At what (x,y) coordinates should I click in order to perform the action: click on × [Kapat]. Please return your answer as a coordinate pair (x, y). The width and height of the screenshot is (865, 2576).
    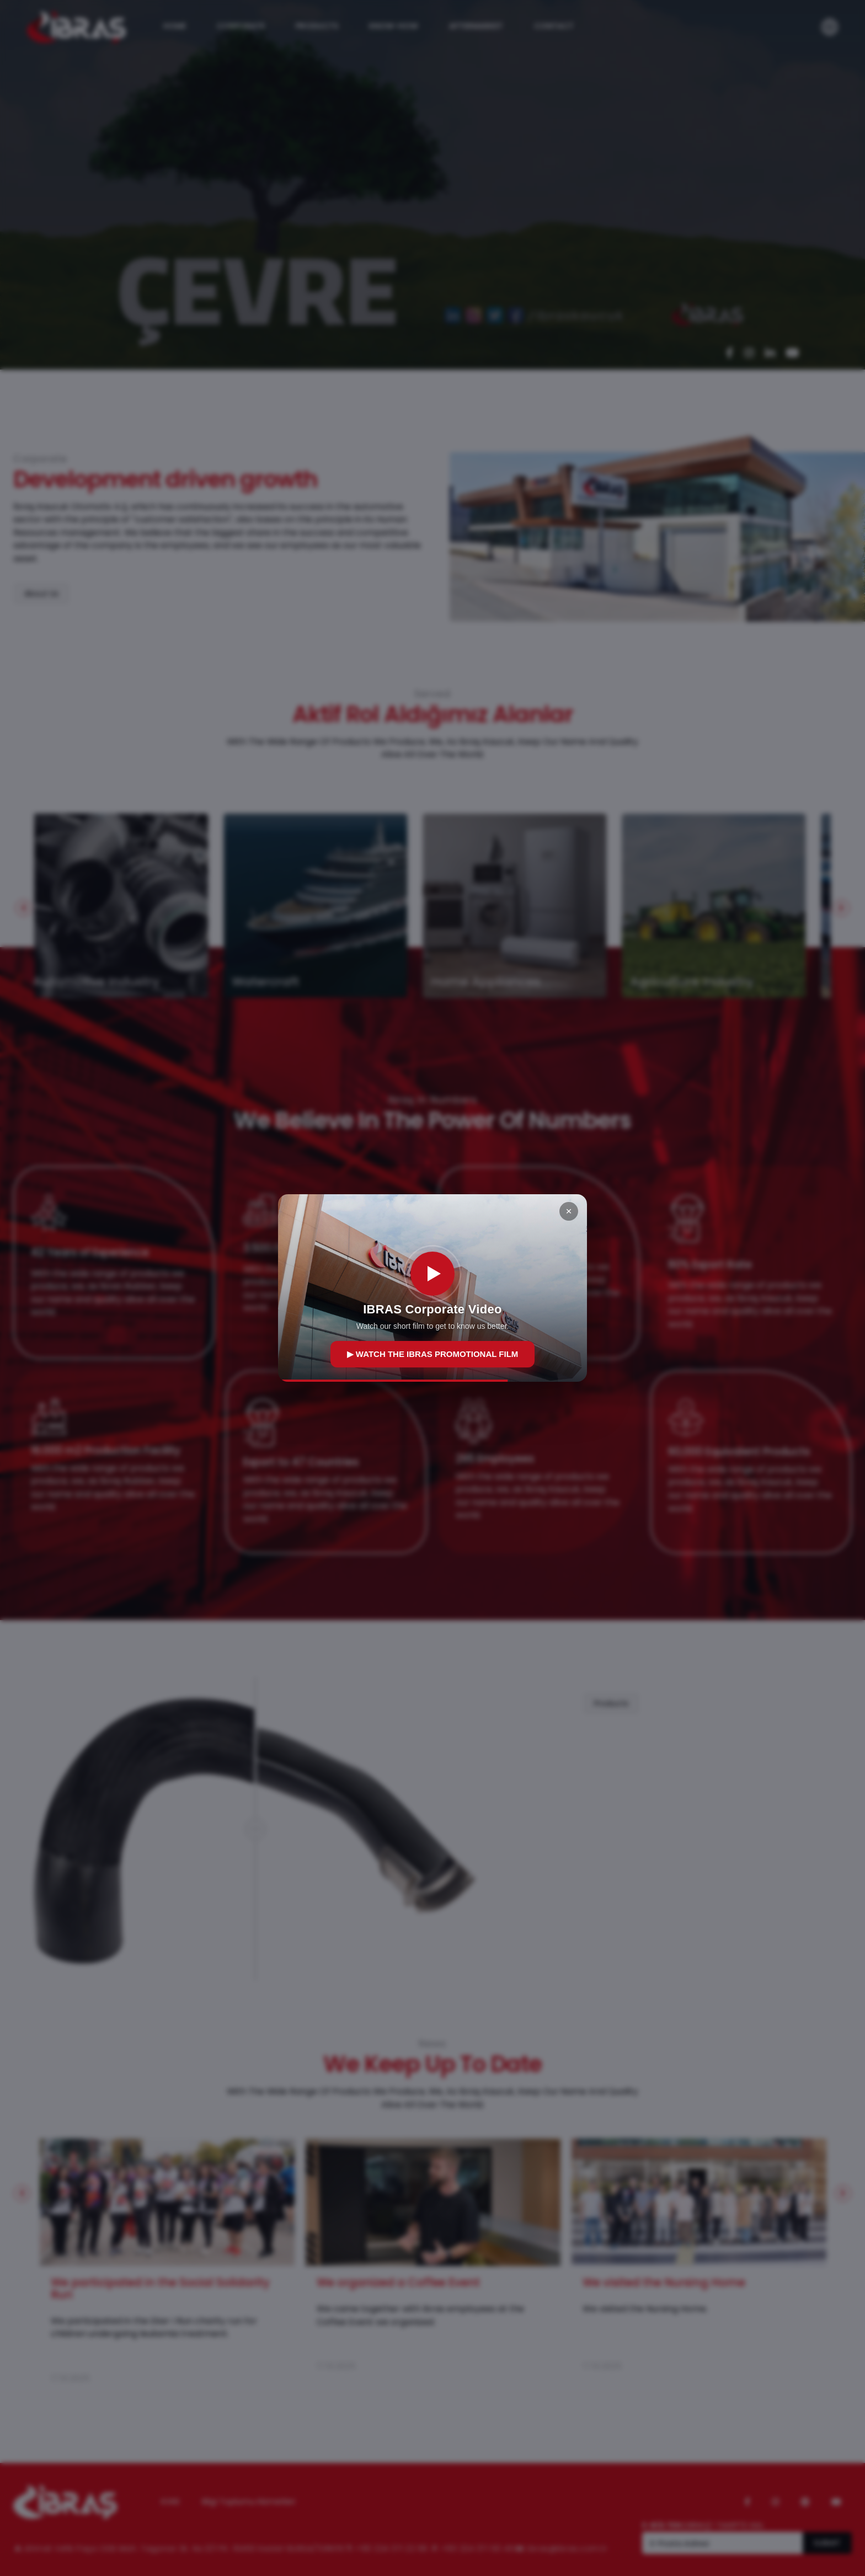
    Looking at the image, I should click on (568, 1211).